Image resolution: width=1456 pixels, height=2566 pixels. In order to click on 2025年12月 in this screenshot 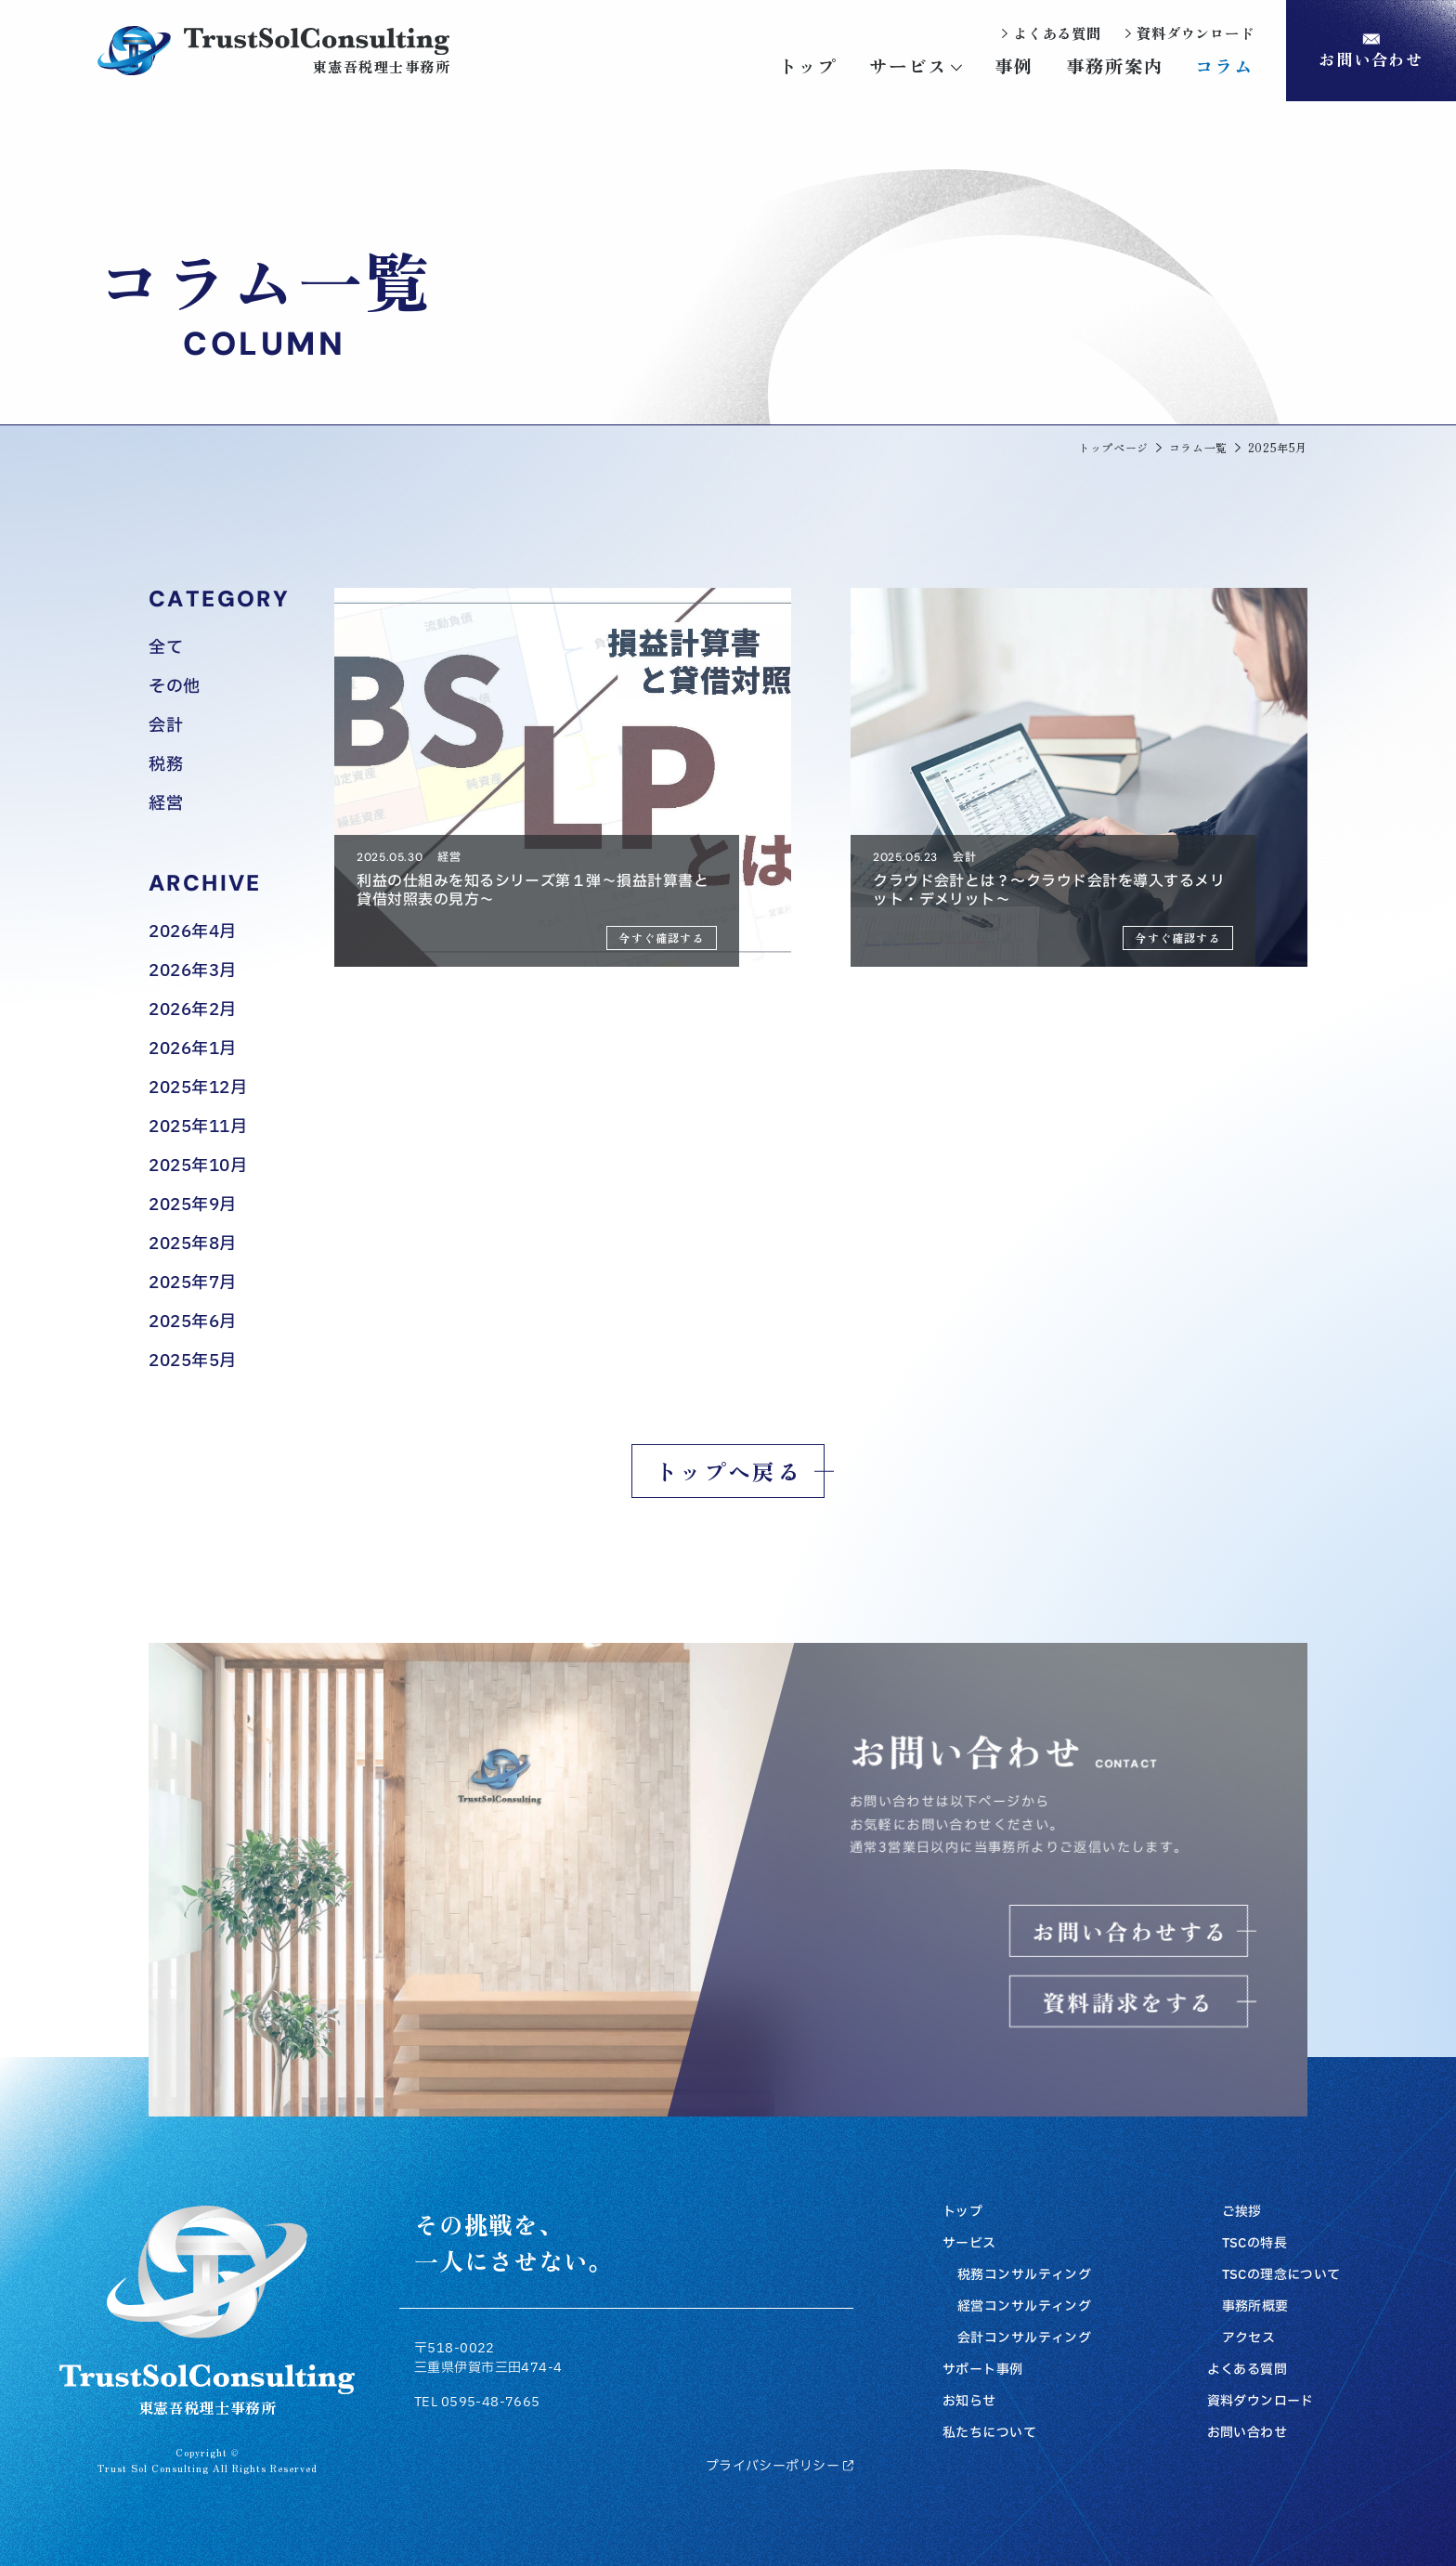, I will do `click(198, 1088)`.